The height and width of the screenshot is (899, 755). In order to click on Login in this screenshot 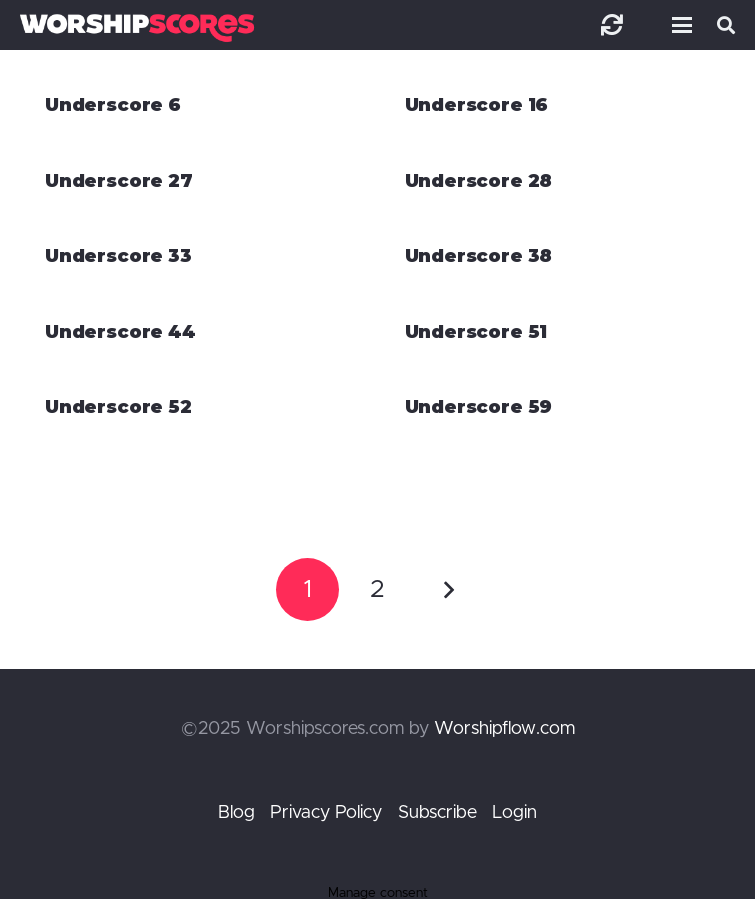, I will do `click(514, 813)`.